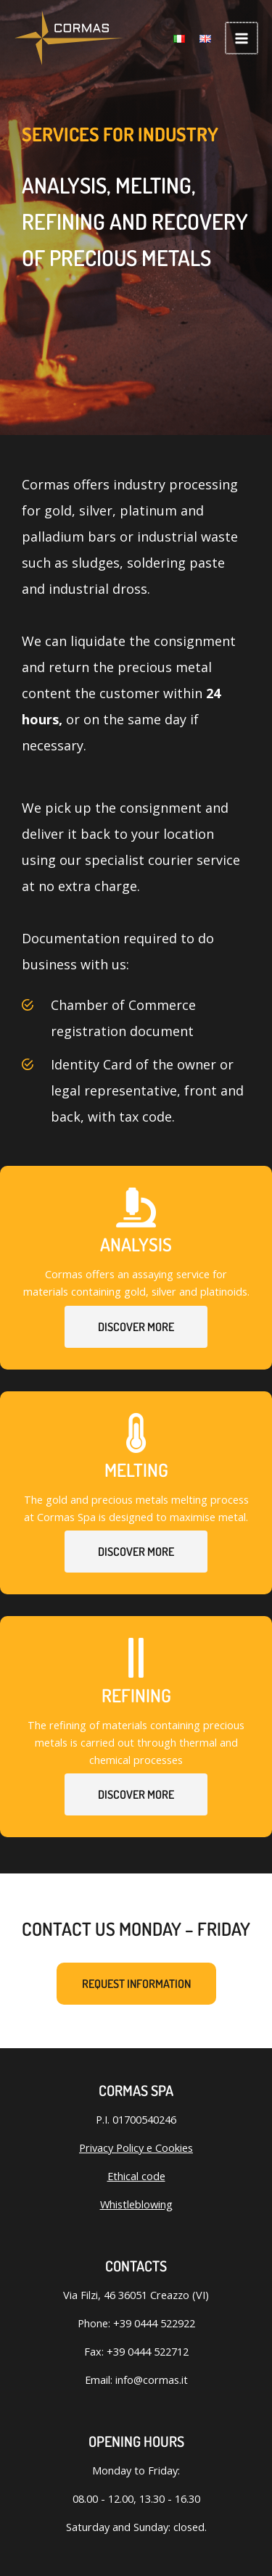  Describe the element at coordinates (136, 1695) in the screenshot. I see `Refining` at that location.